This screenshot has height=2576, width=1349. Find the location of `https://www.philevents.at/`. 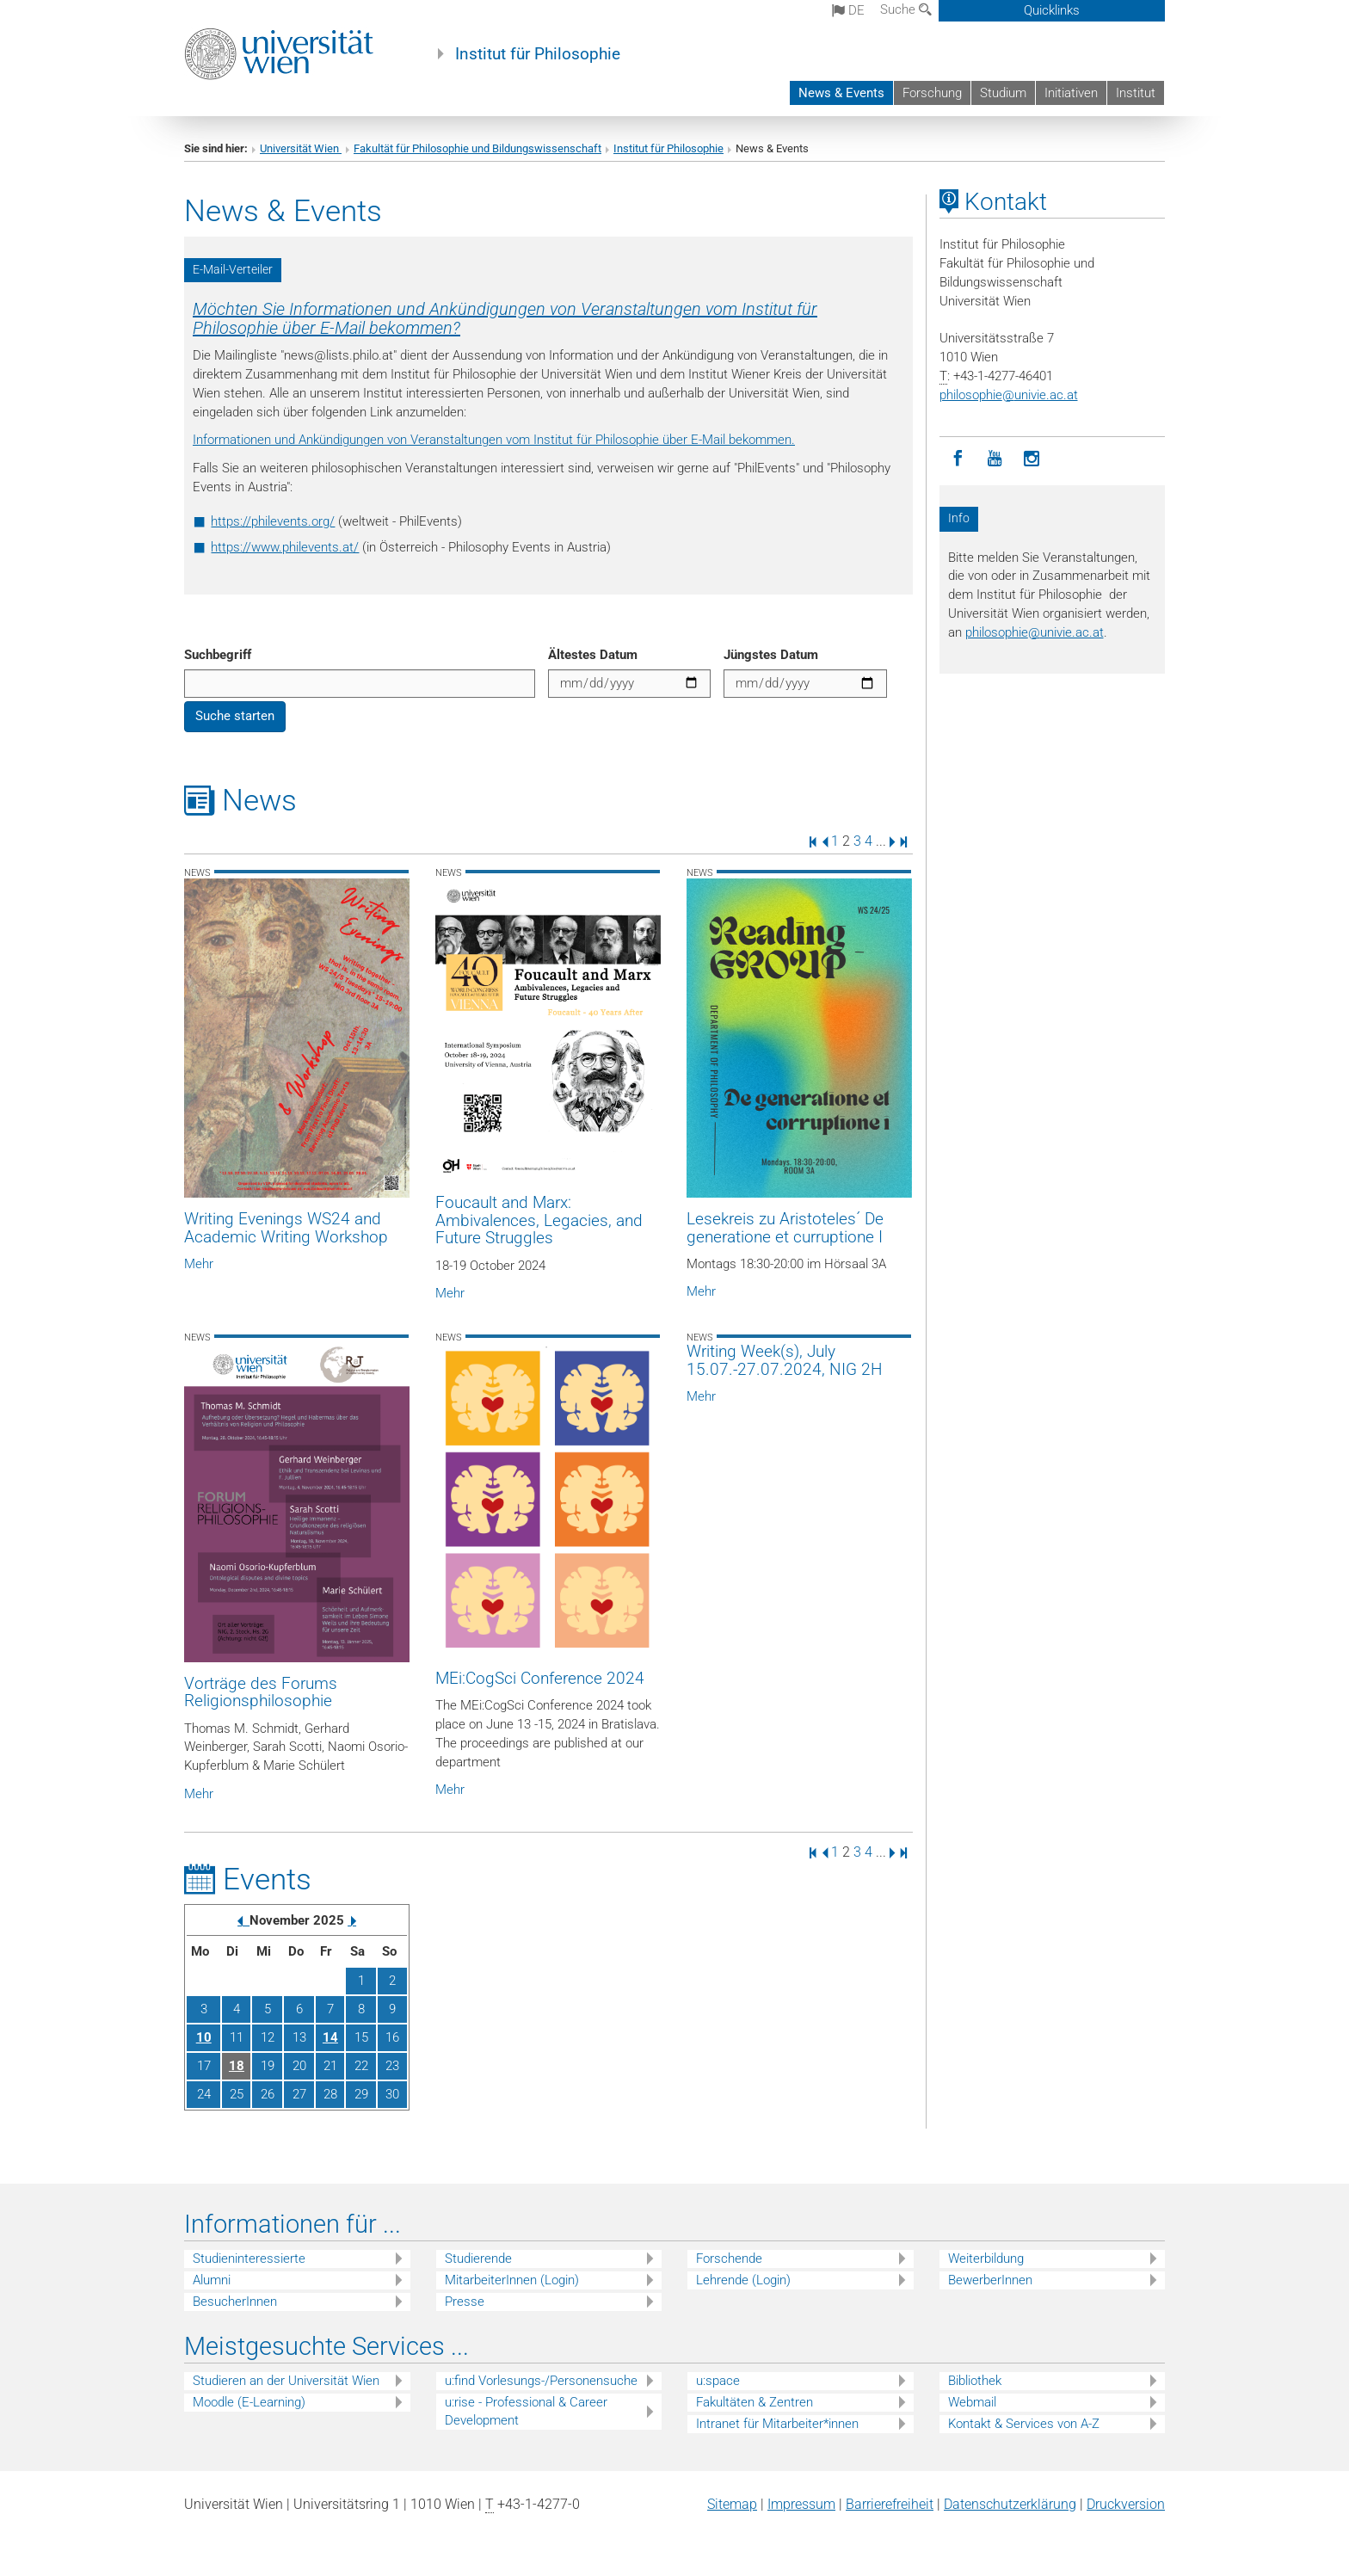

https://www.philevents.at/ is located at coordinates (285, 547).